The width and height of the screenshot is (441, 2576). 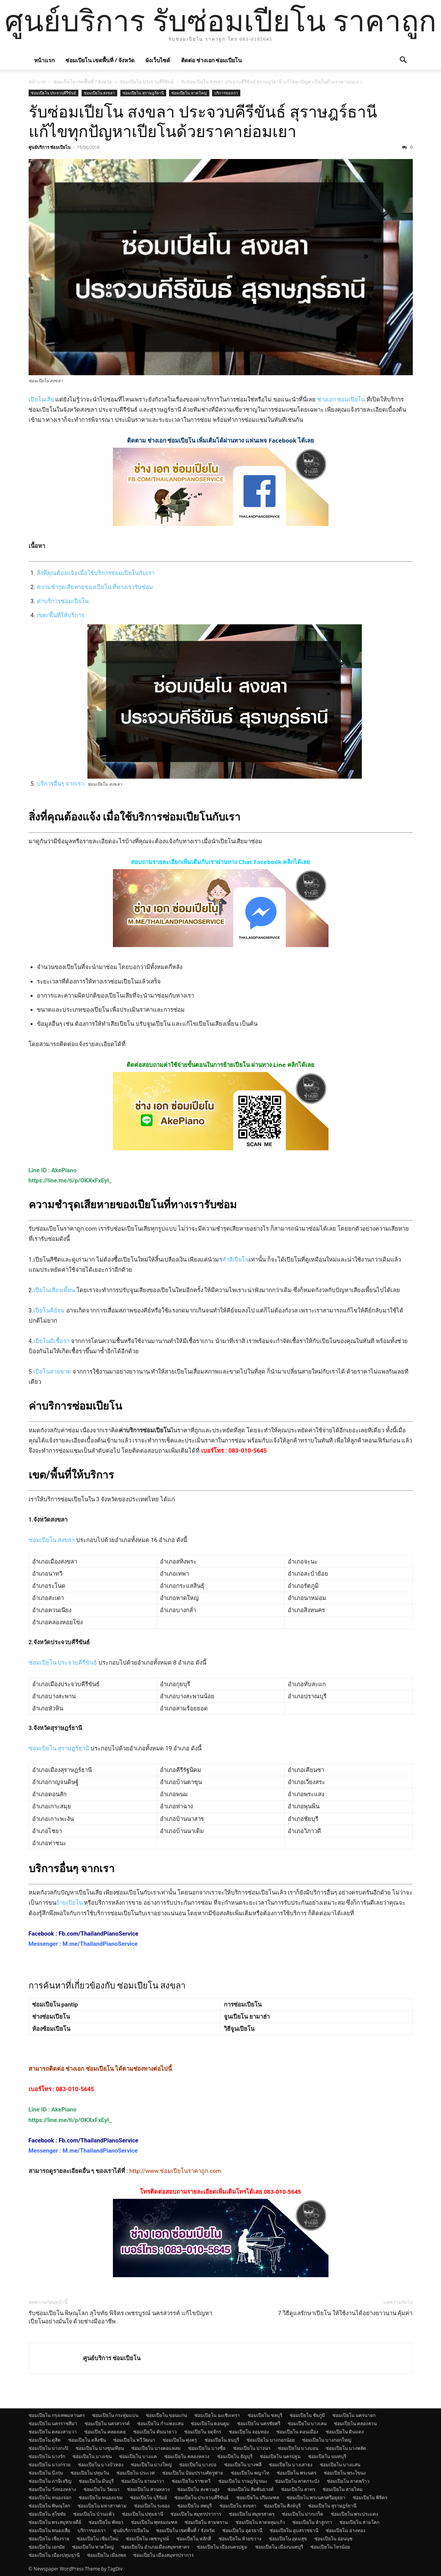 I want to click on 083-010-5645, so click(x=248, y=1450).